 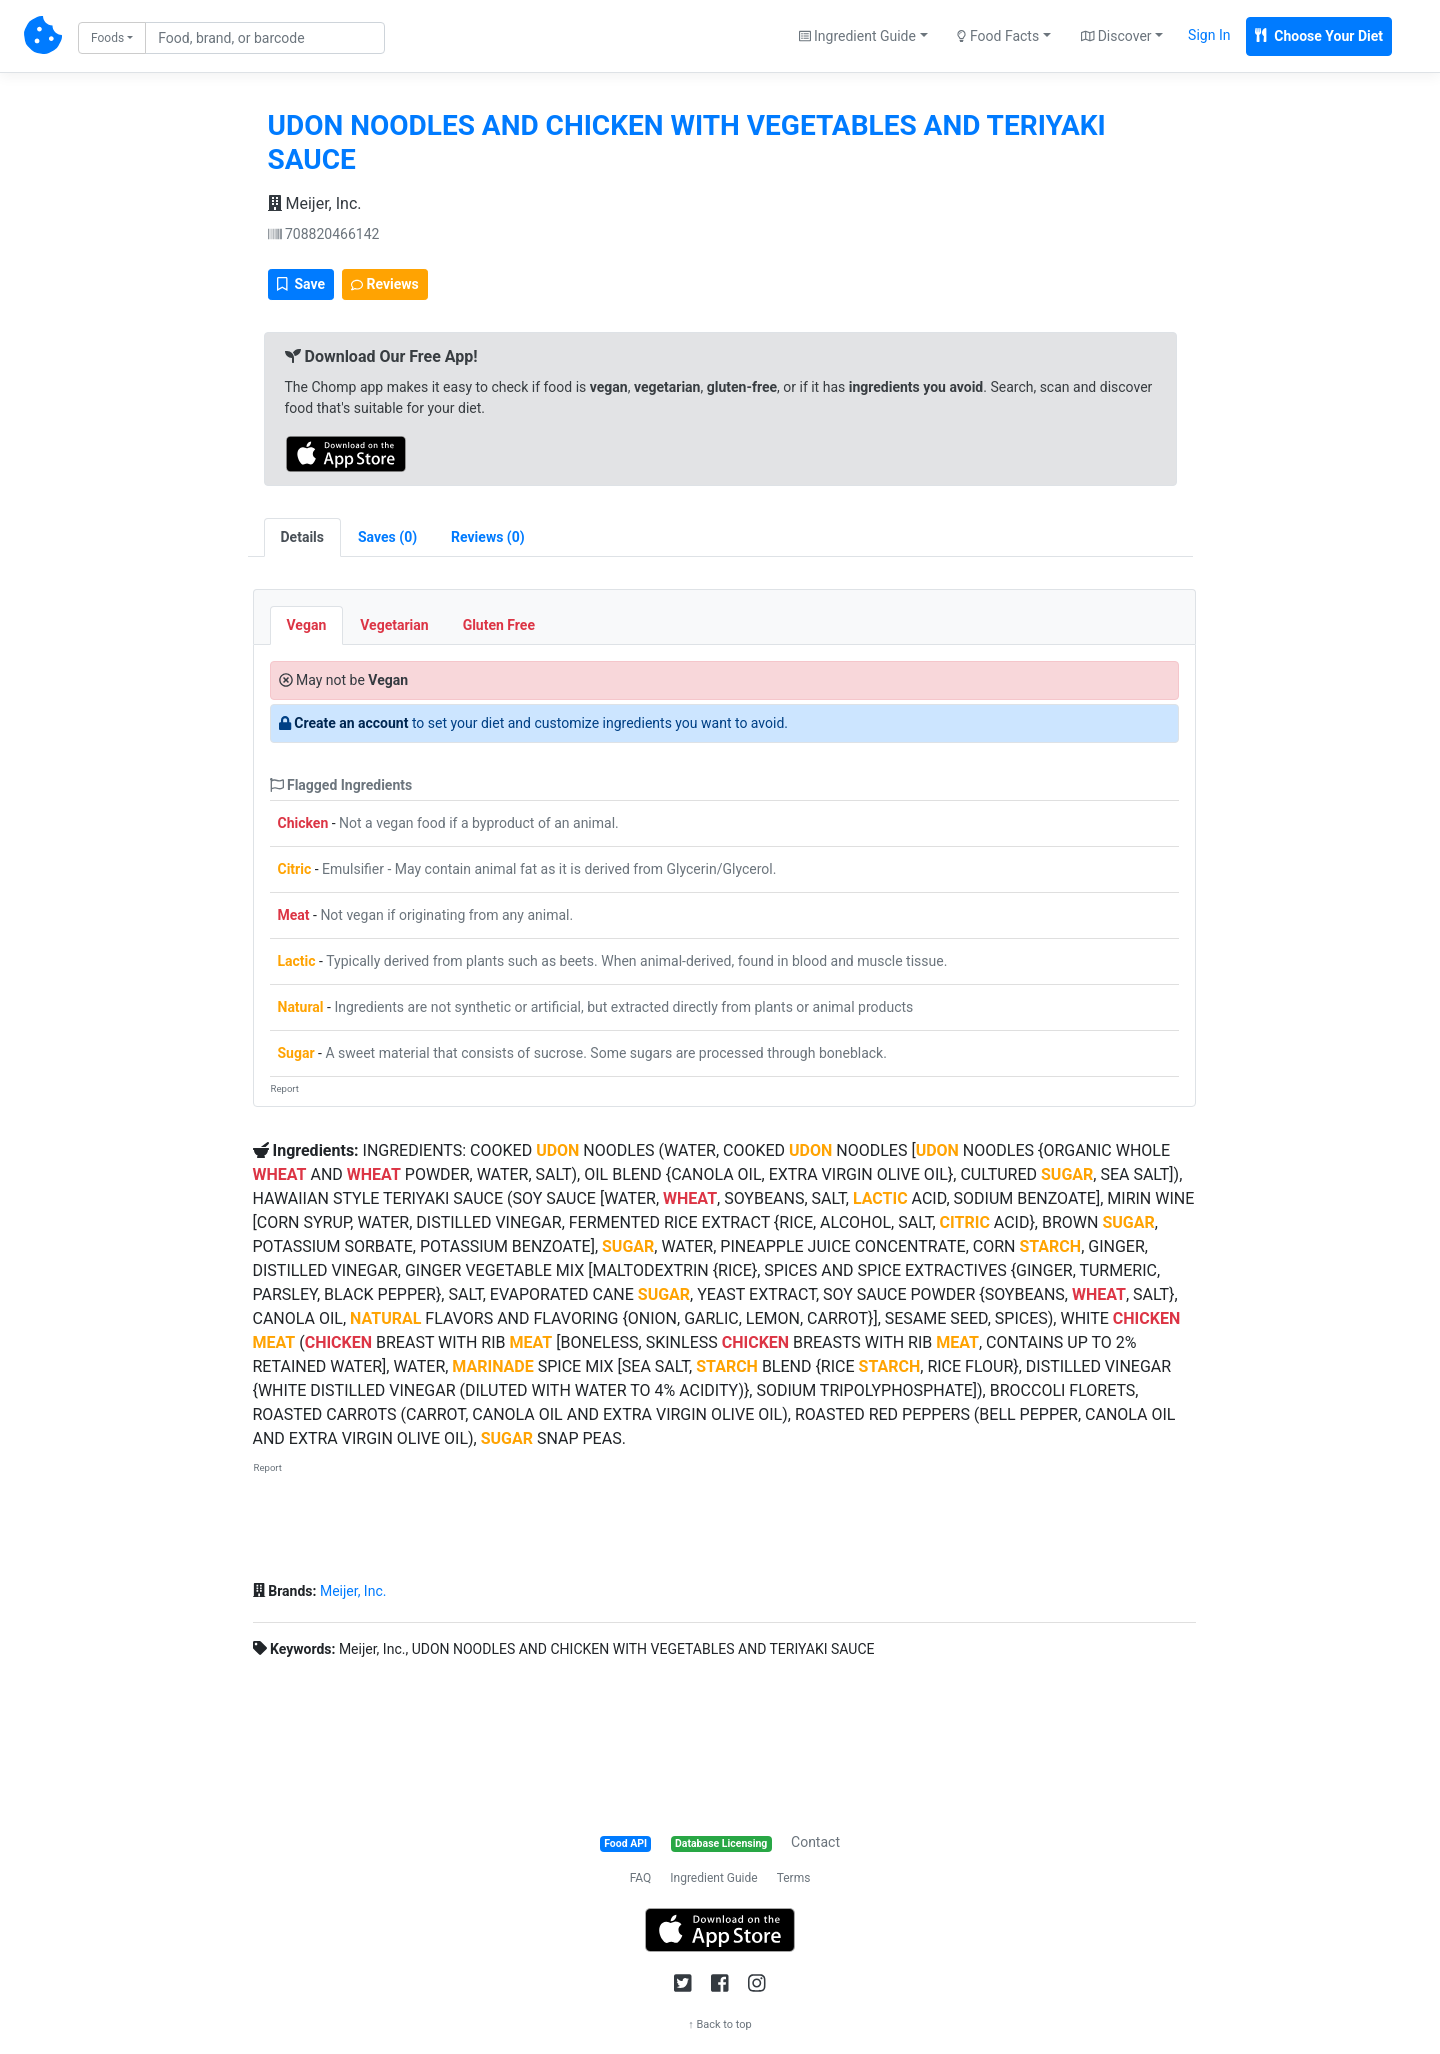 What do you see at coordinates (107, 38) in the screenshot?
I see `Foods` at bounding box center [107, 38].